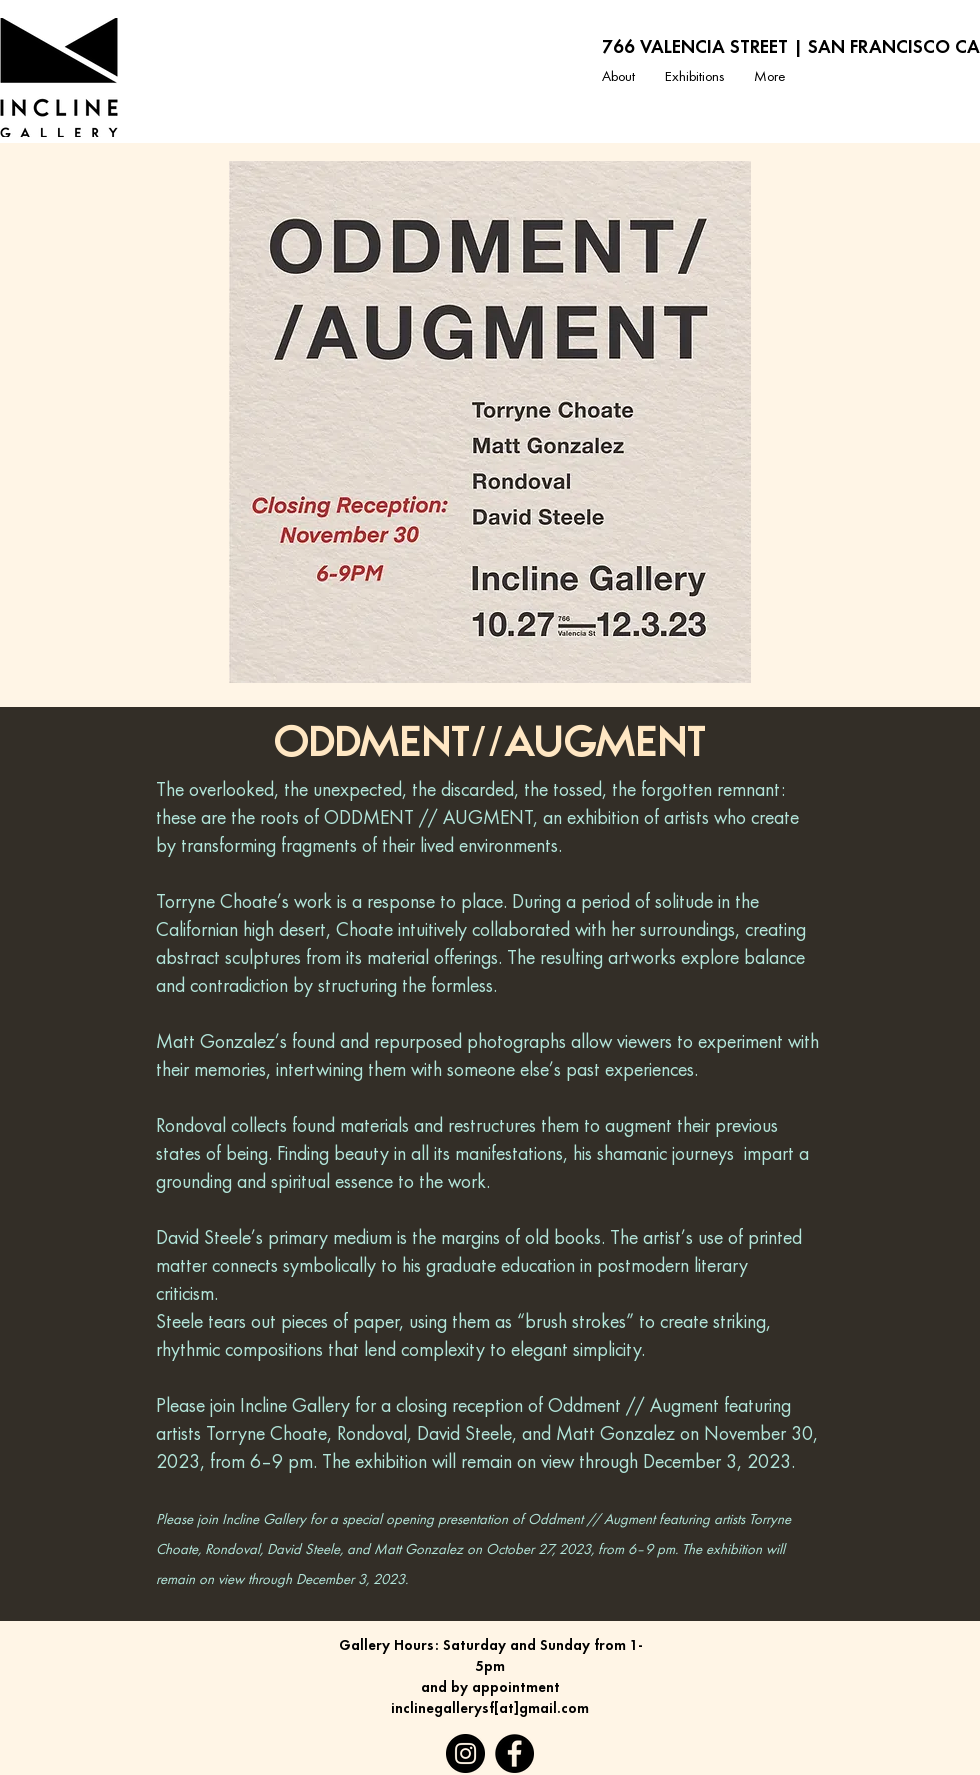 The height and width of the screenshot is (1775, 980). What do you see at coordinates (694, 77) in the screenshot?
I see `[button]` at bounding box center [694, 77].